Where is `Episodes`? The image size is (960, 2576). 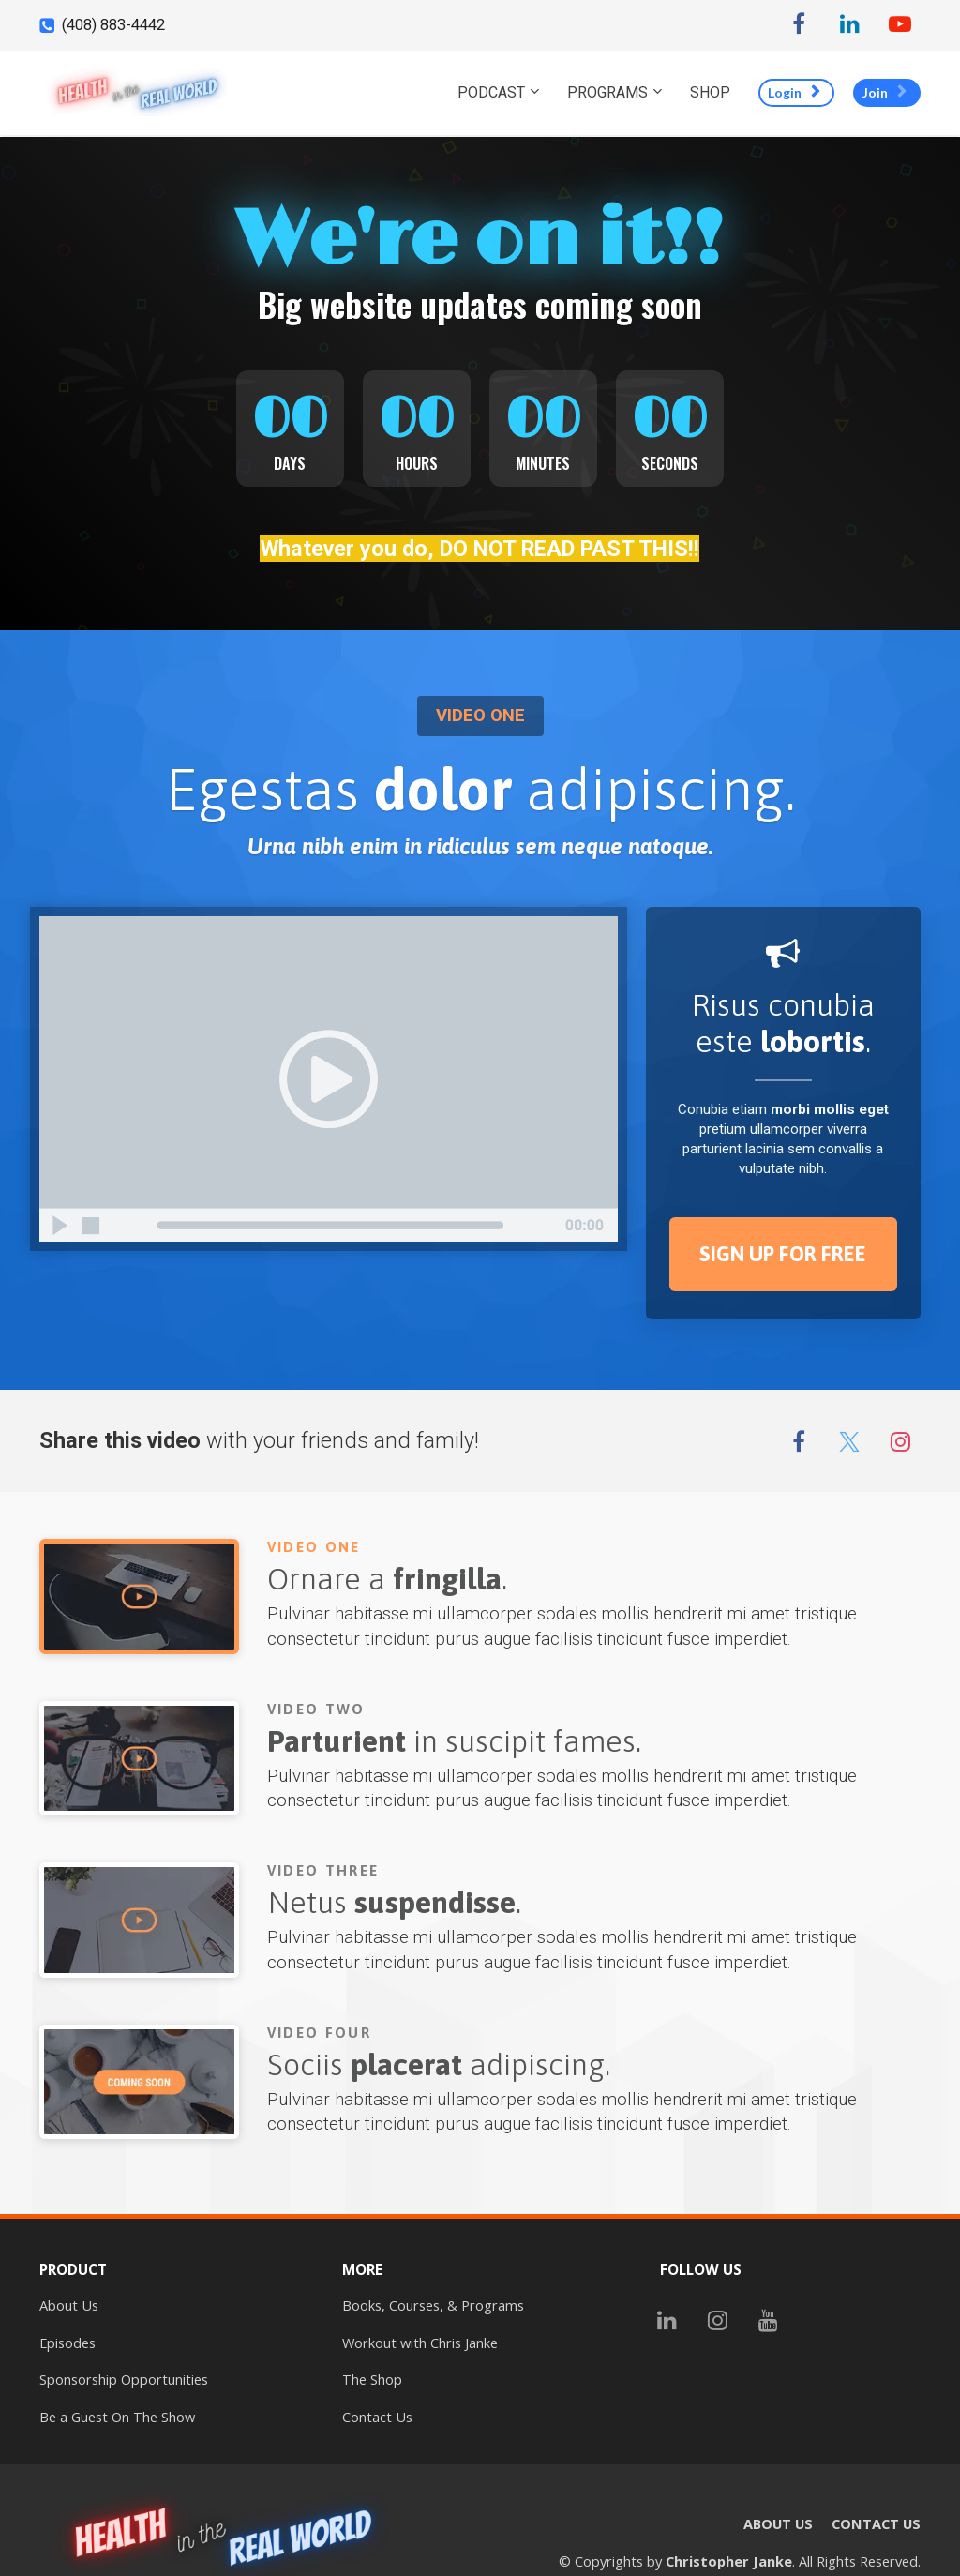
Episodes is located at coordinates (67, 2343).